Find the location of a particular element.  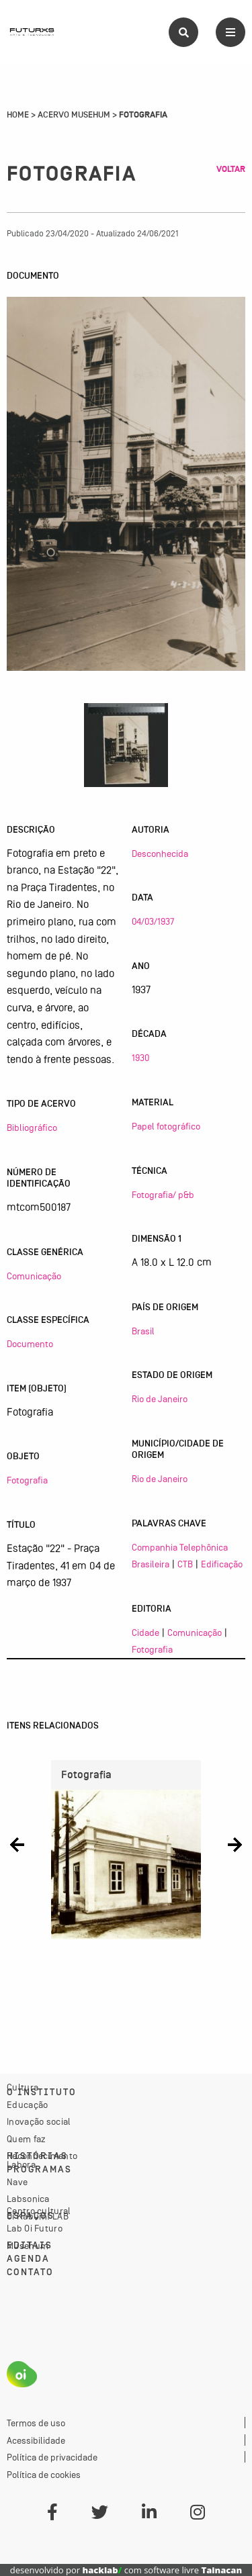

04/03/1937 is located at coordinates (153, 921).